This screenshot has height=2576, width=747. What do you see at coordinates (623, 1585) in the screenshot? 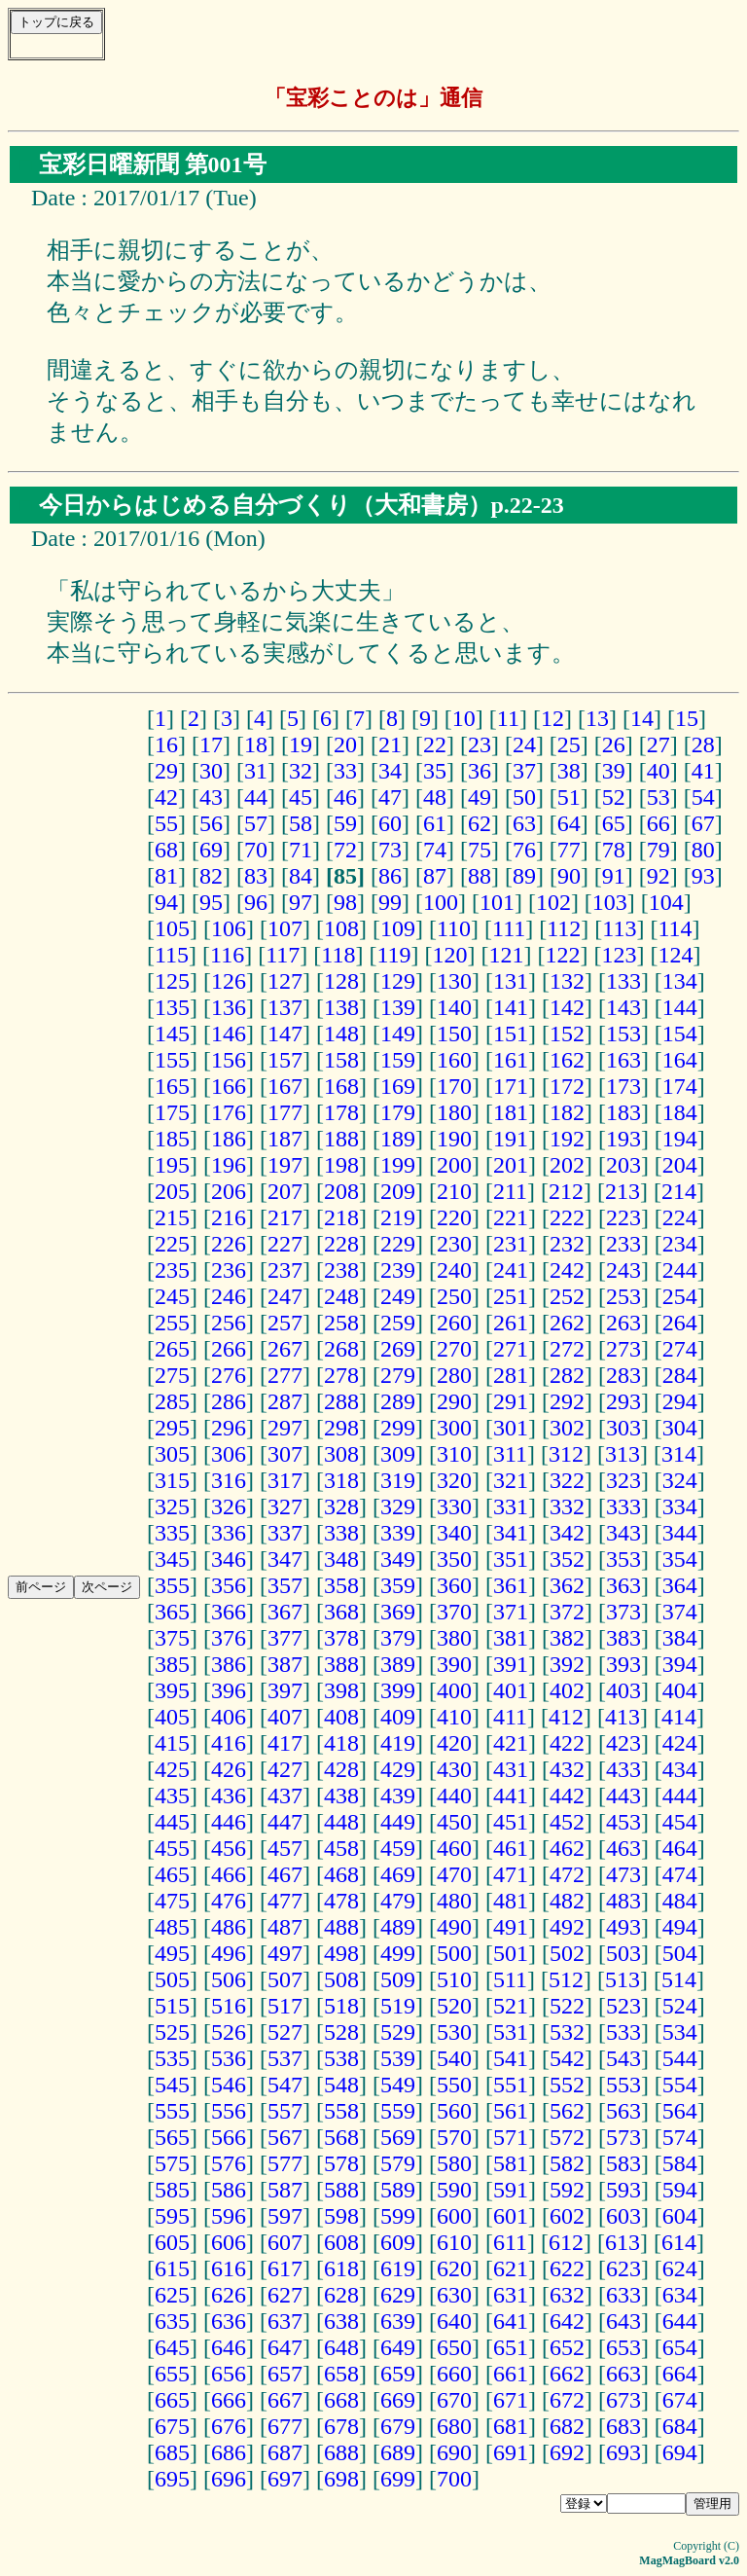
I see `363` at bounding box center [623, 1585].